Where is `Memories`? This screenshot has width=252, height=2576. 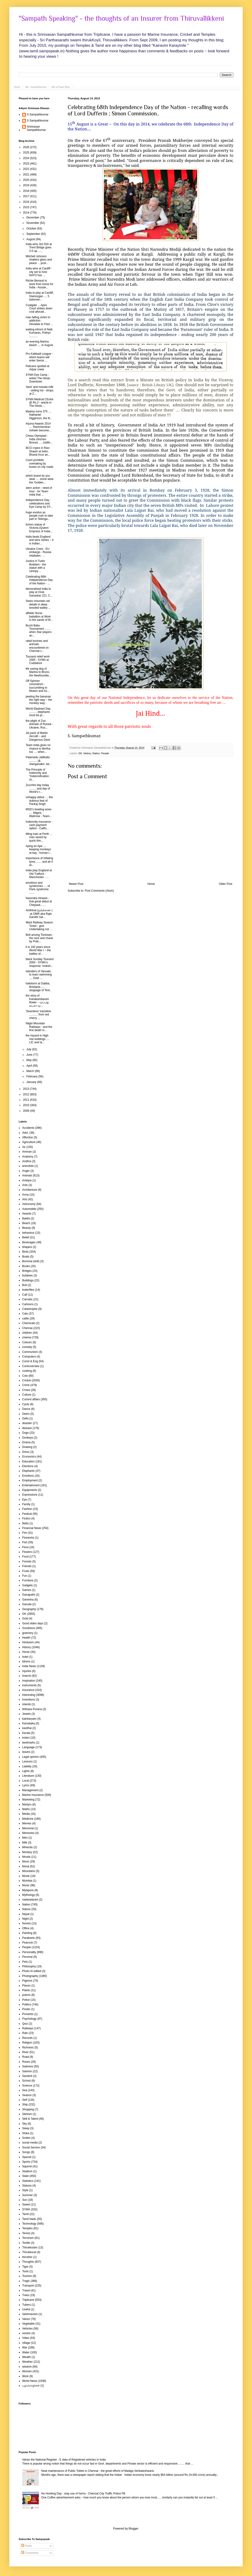
Memories is located at coordinates (28, 1833).